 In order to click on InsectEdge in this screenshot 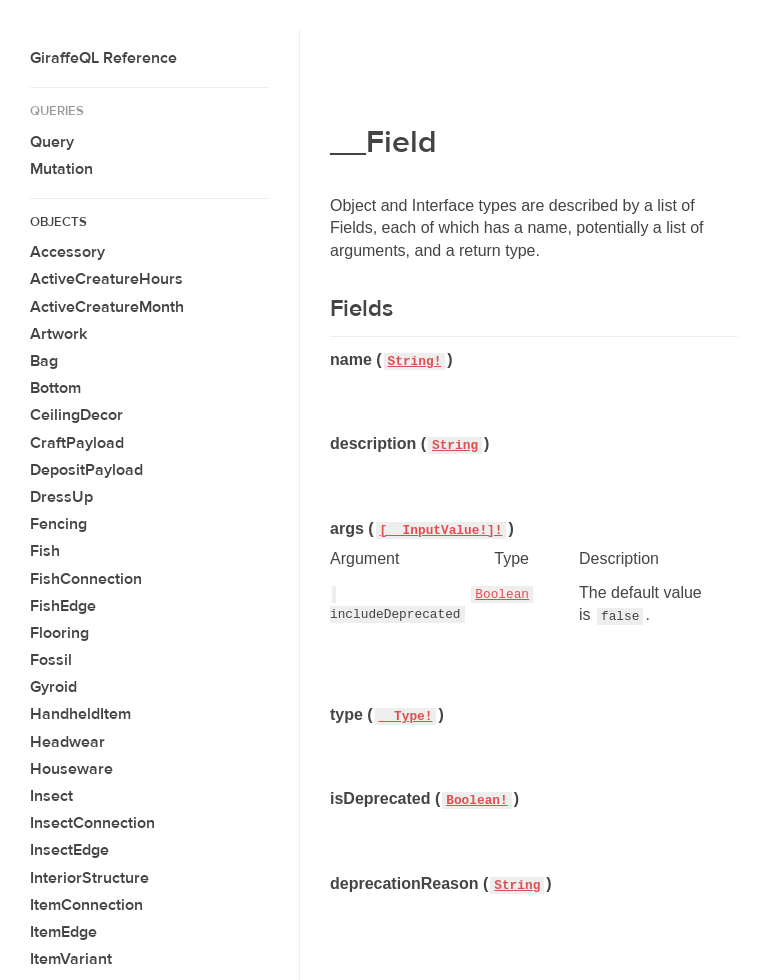, I will do `click(69, 850)`.